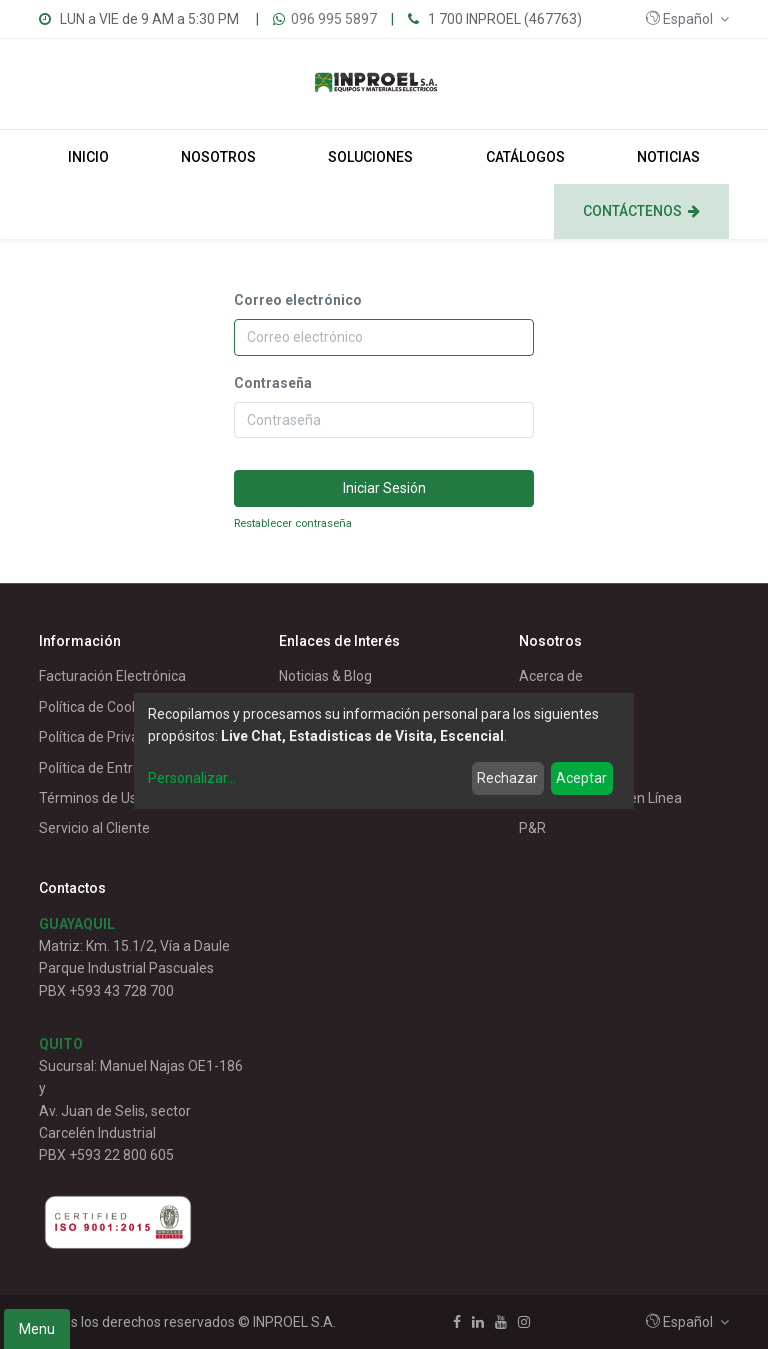  Describe the element at coordinates (98, 768) in the screenshot. I see `Política de Entrega` at that location.